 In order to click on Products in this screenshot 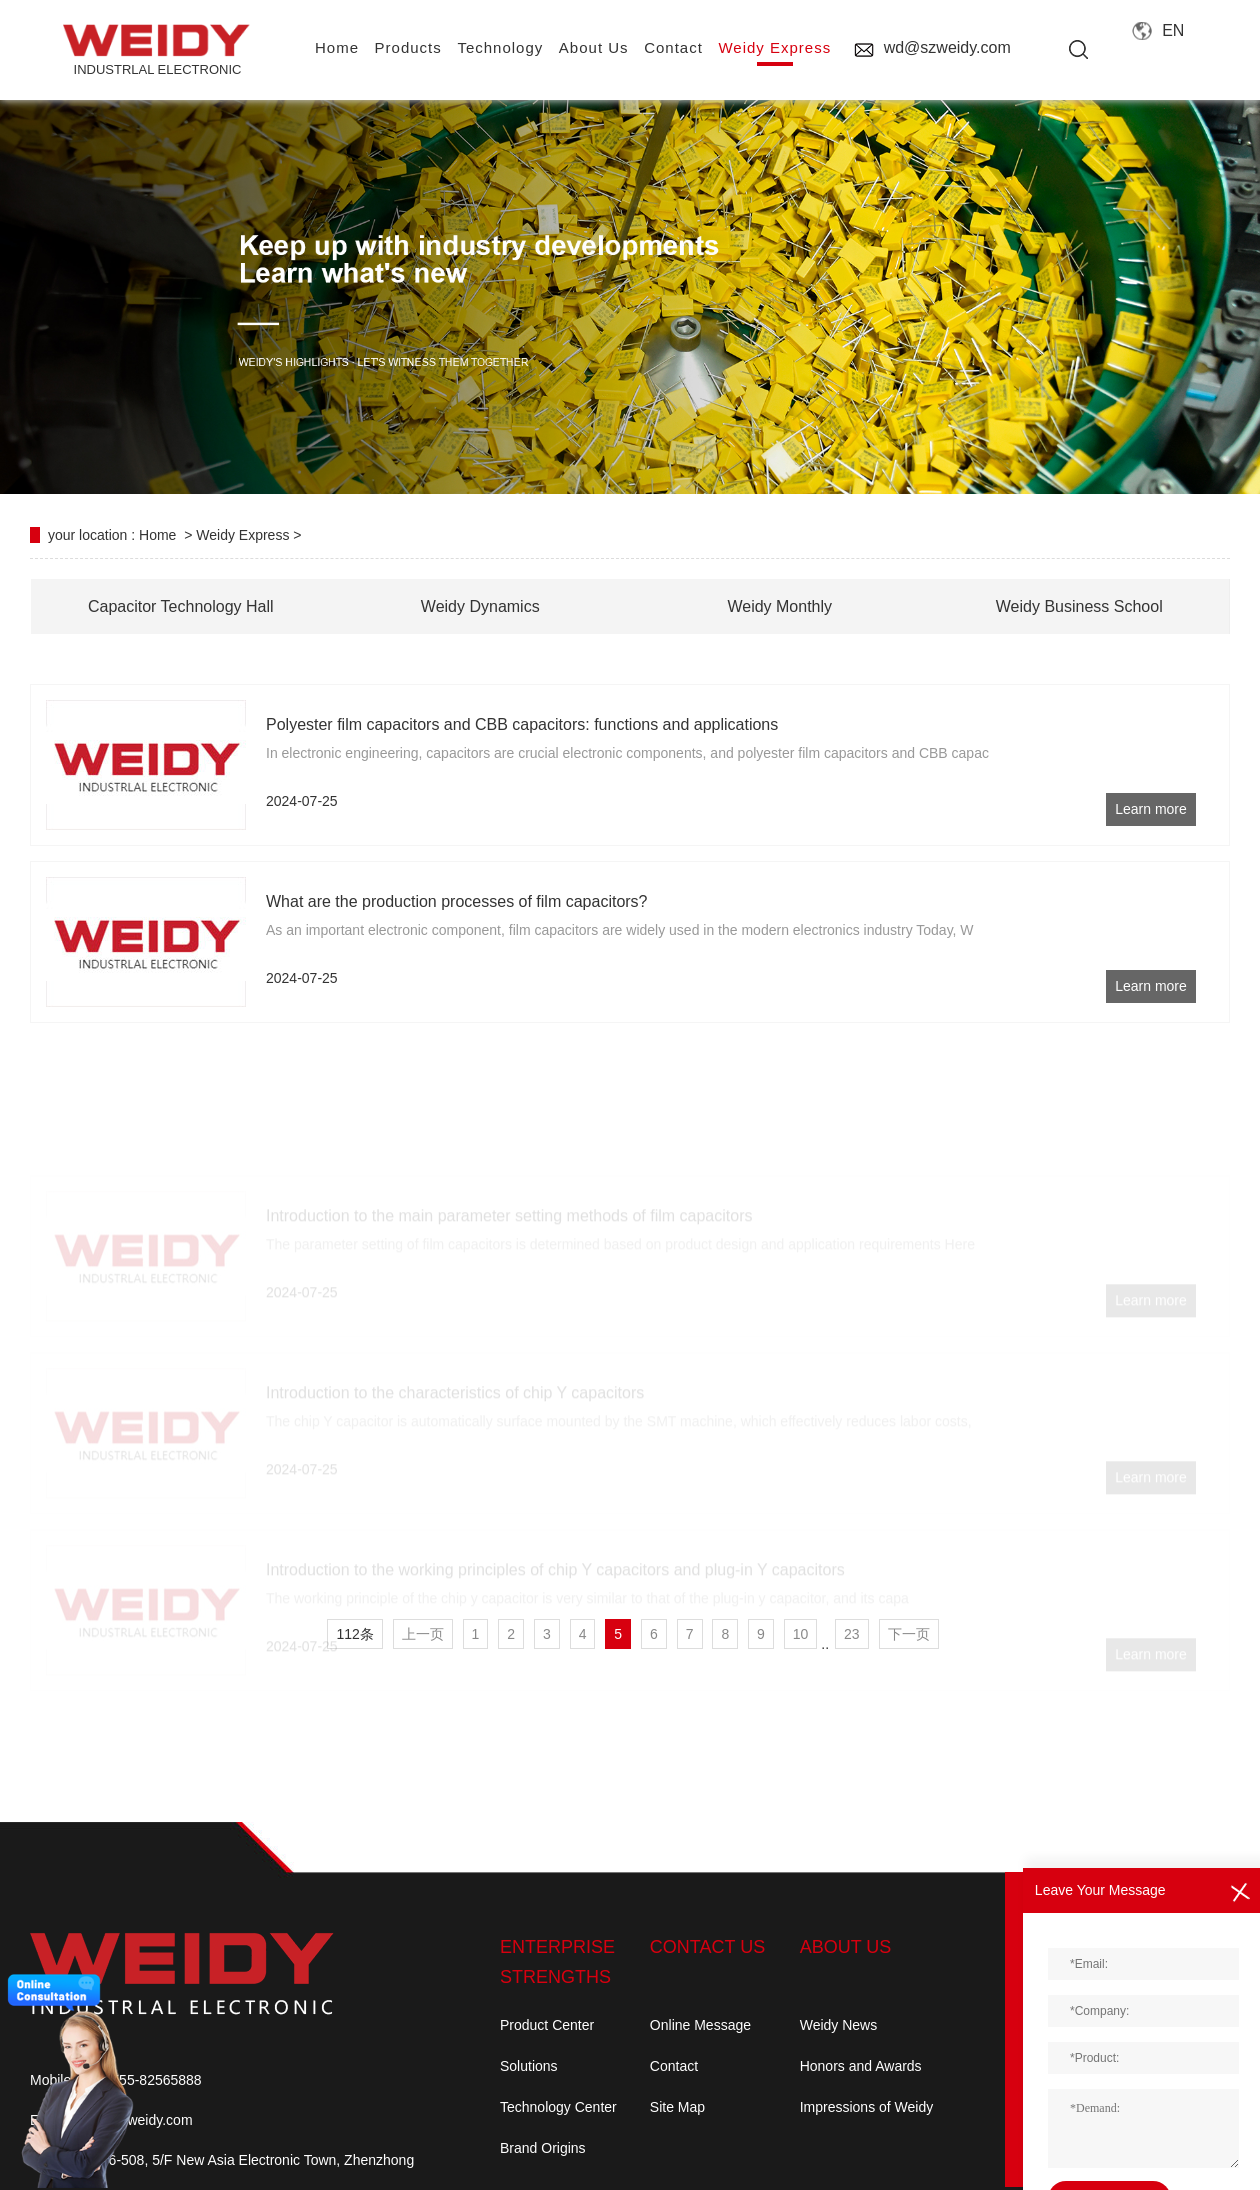, I will do `click(408, 47)`.